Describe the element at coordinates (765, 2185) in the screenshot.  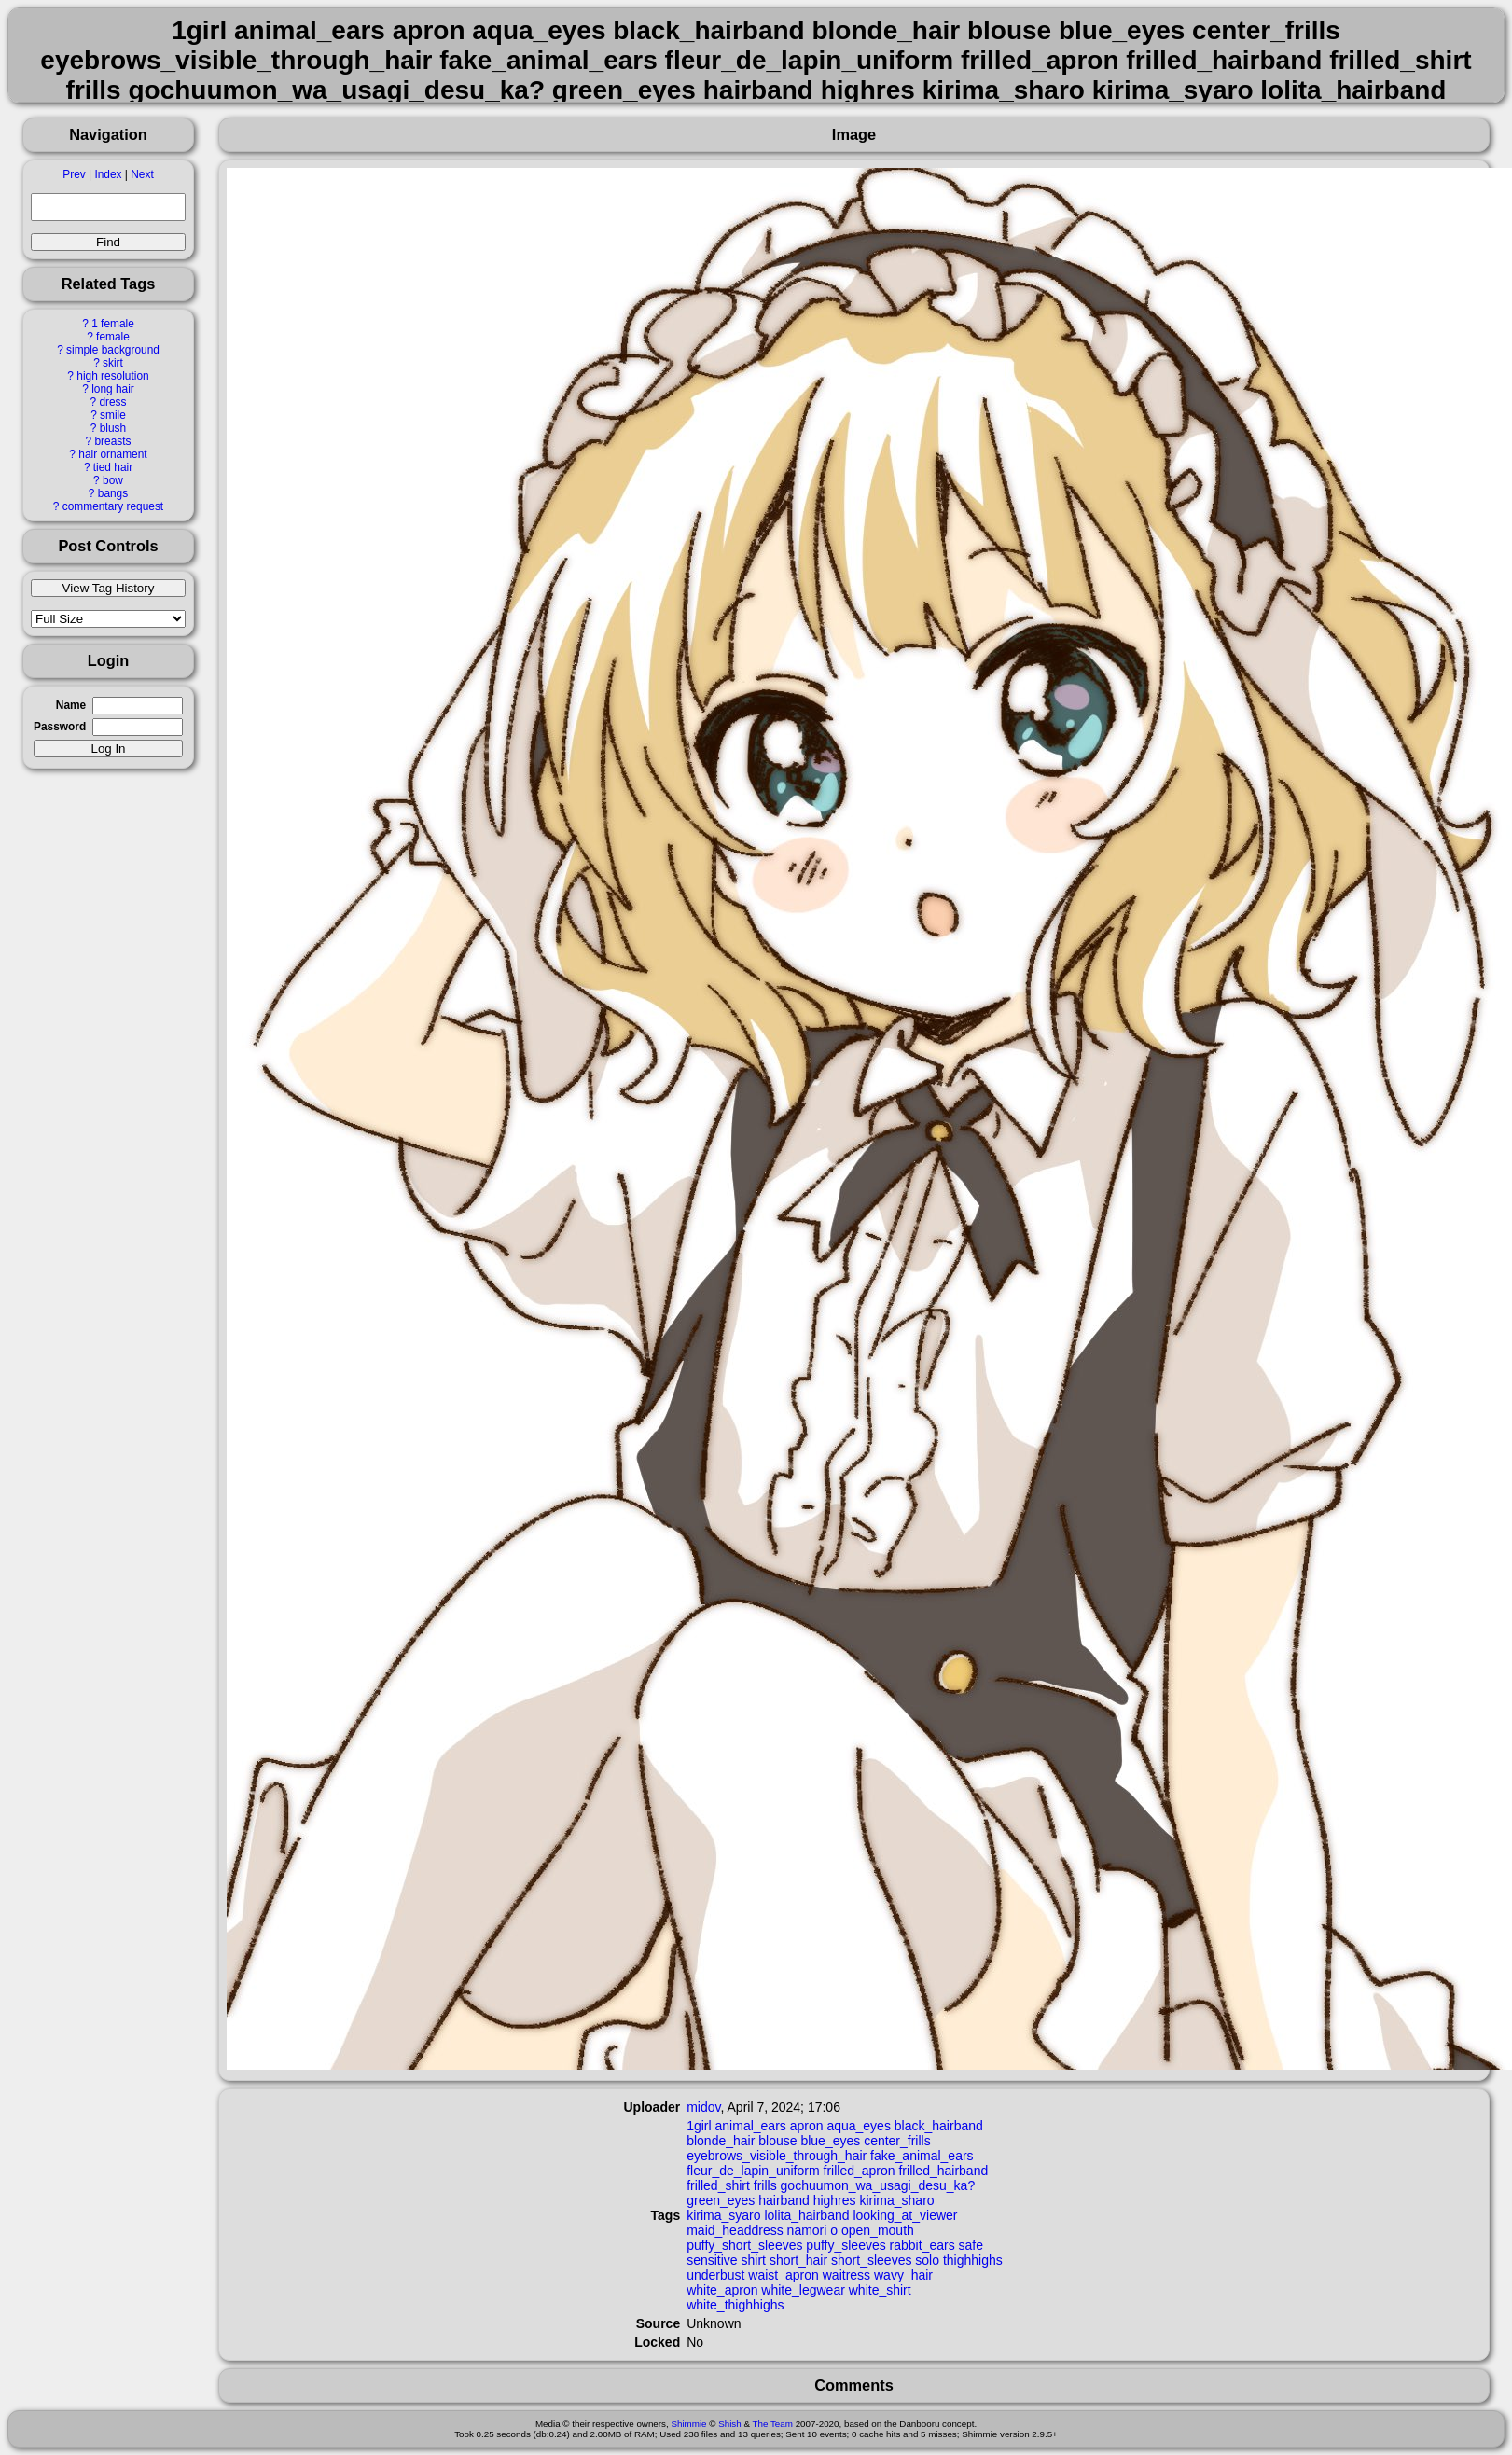
I see `frills` at that location.